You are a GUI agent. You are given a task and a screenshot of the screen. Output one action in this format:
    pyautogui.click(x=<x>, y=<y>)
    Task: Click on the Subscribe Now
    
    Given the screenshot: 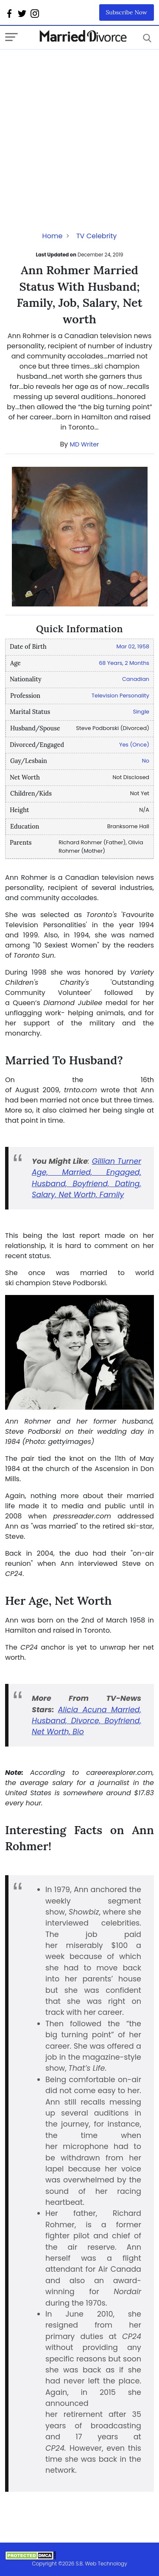 What is the action you would take?
    pyautogui.click(x=127, y=12)
    